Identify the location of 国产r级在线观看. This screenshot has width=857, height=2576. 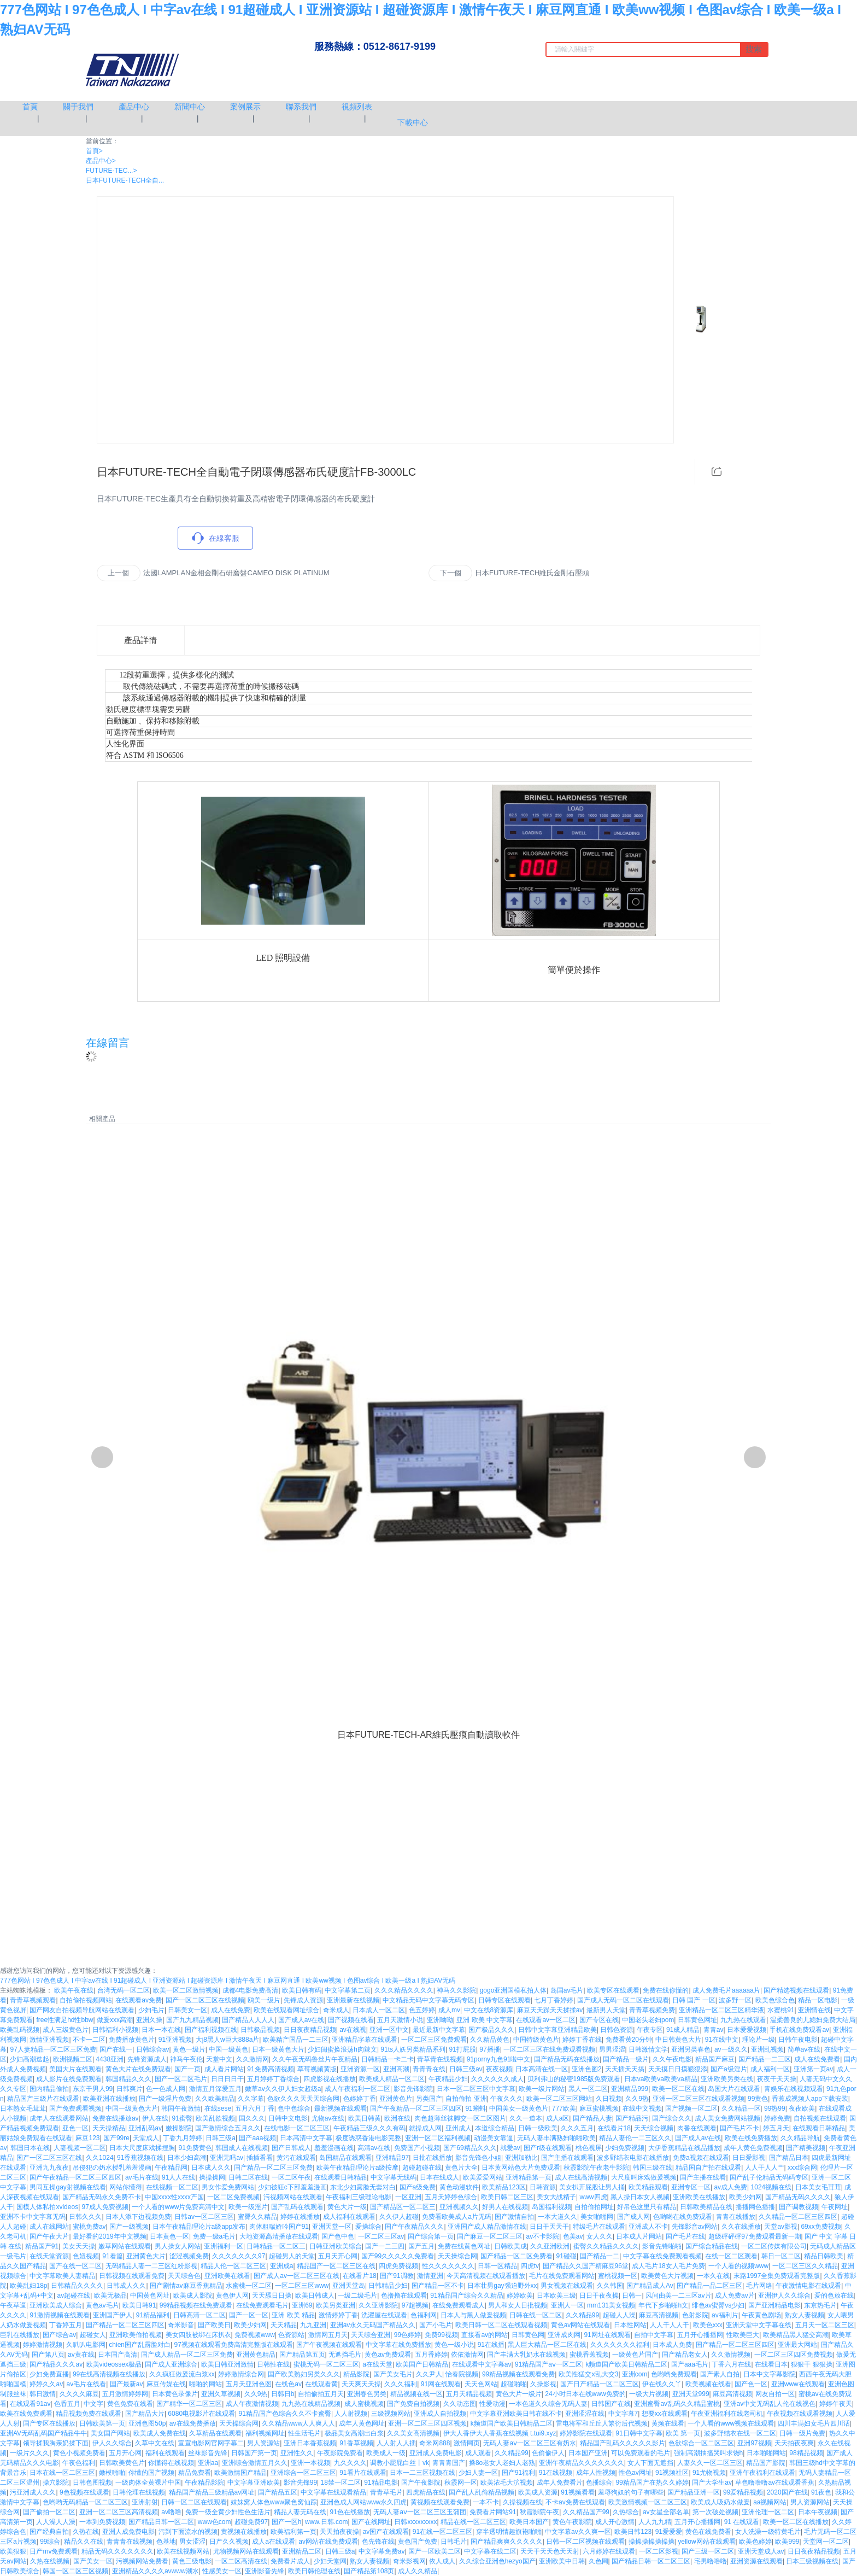
(548, 2148).